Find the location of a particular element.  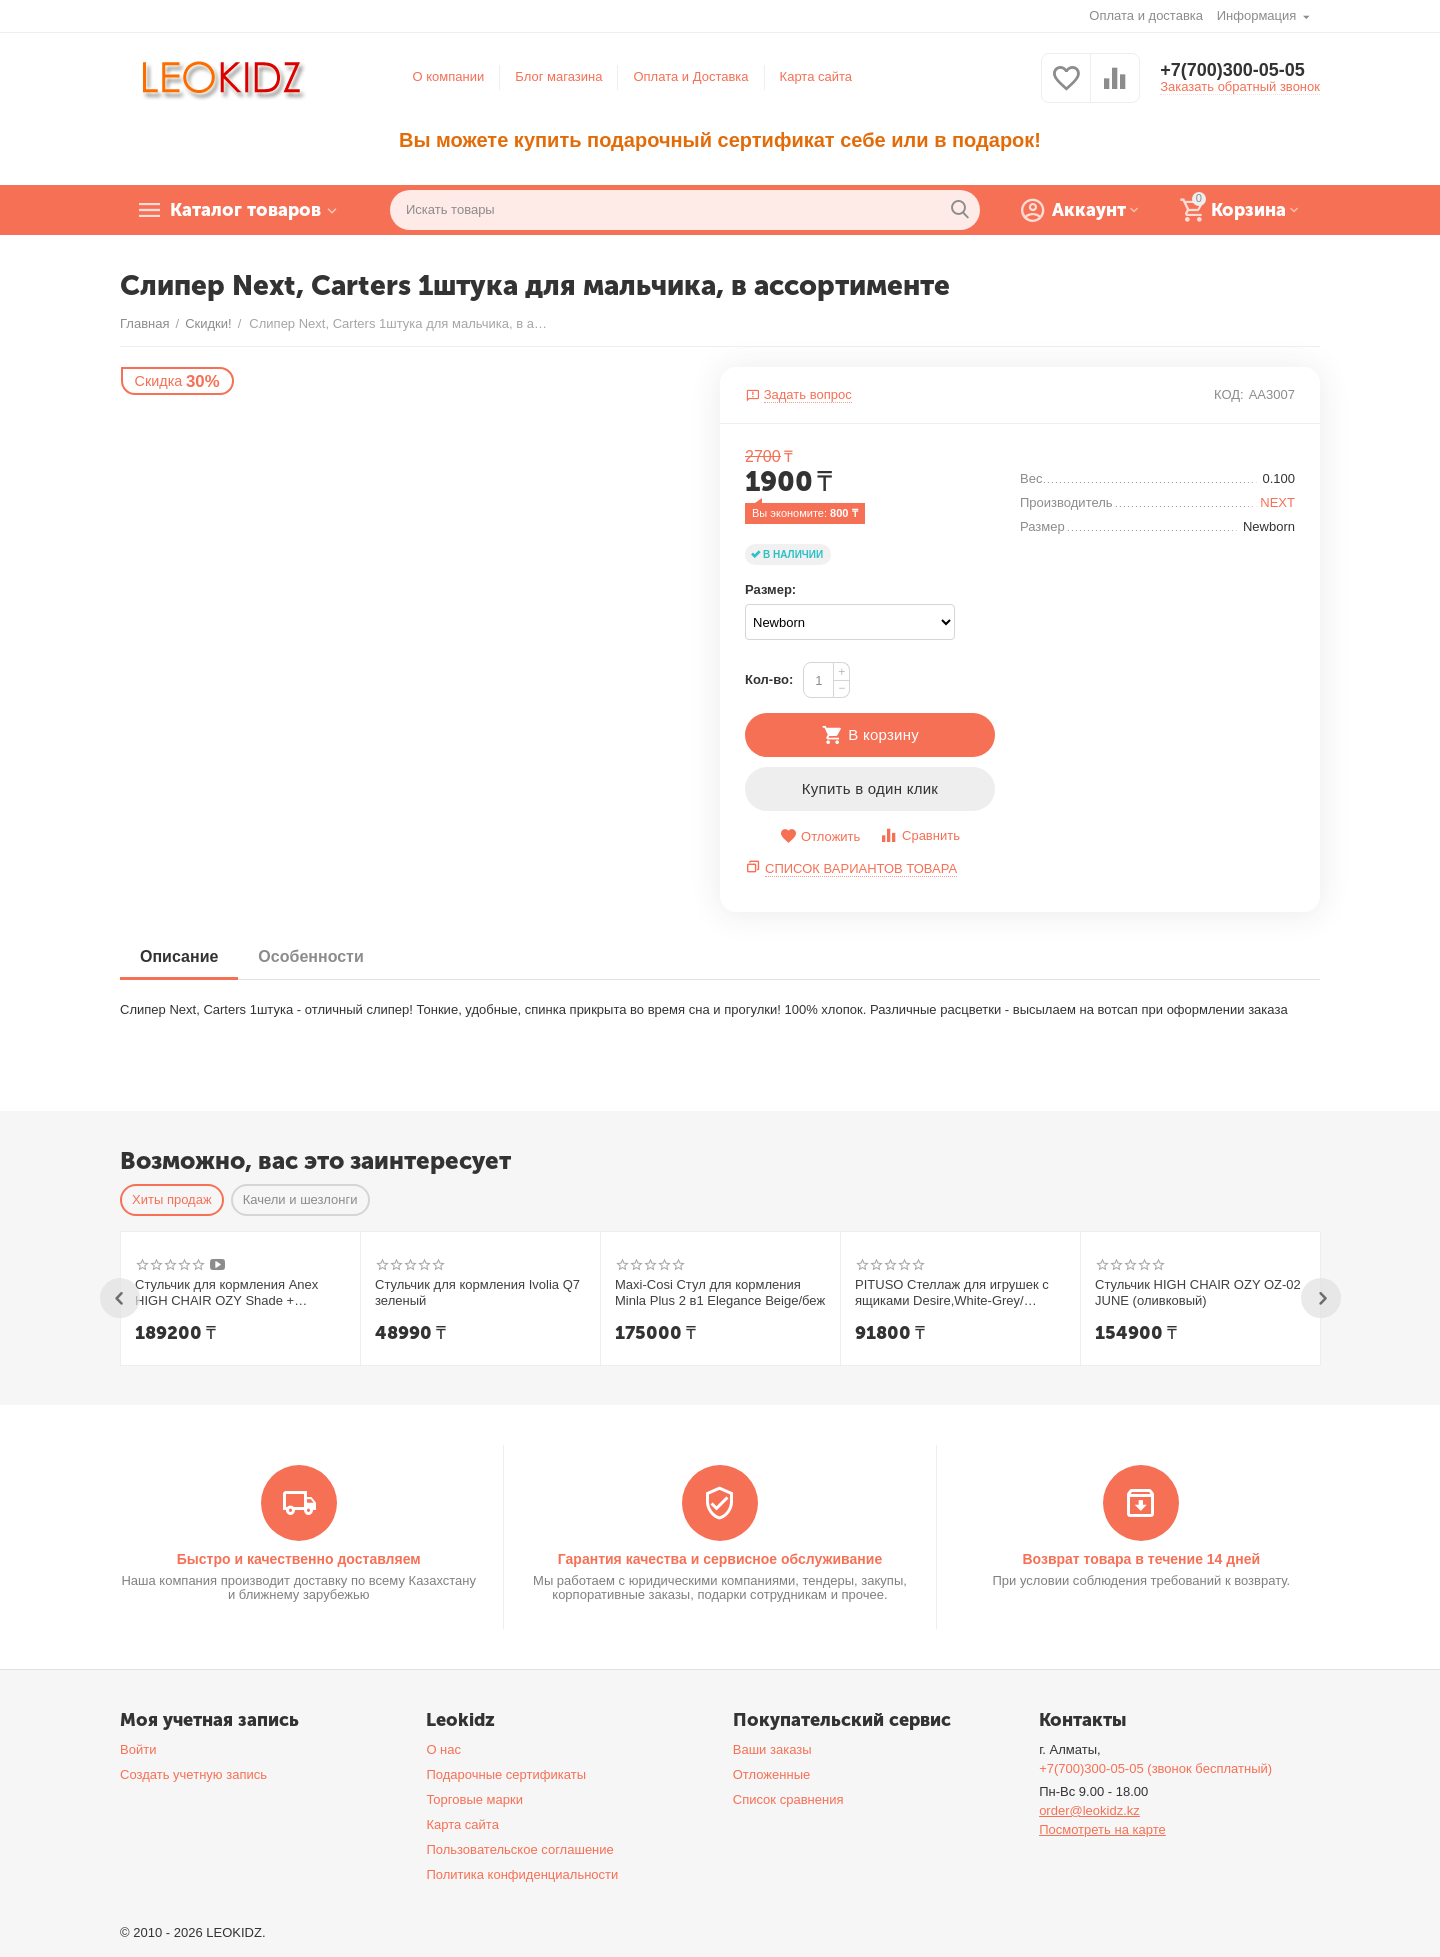

Блог магазина is located at coordinates (558, 76).